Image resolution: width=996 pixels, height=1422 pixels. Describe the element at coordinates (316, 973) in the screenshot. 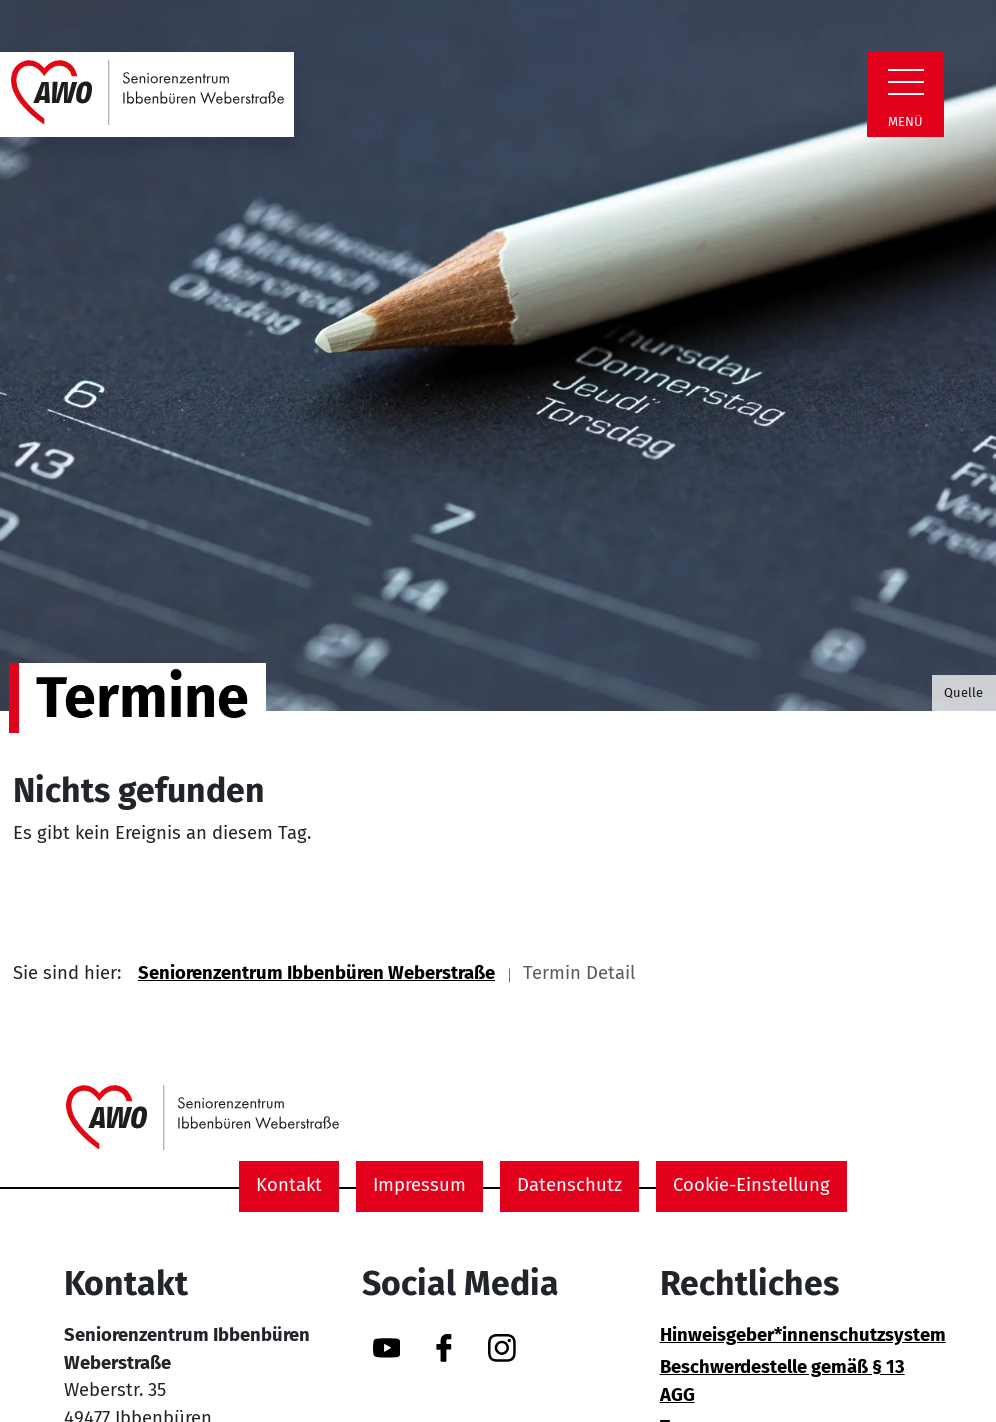

I see `Seniorenzentrum Ibbenbüren Weberstraße` at that location.